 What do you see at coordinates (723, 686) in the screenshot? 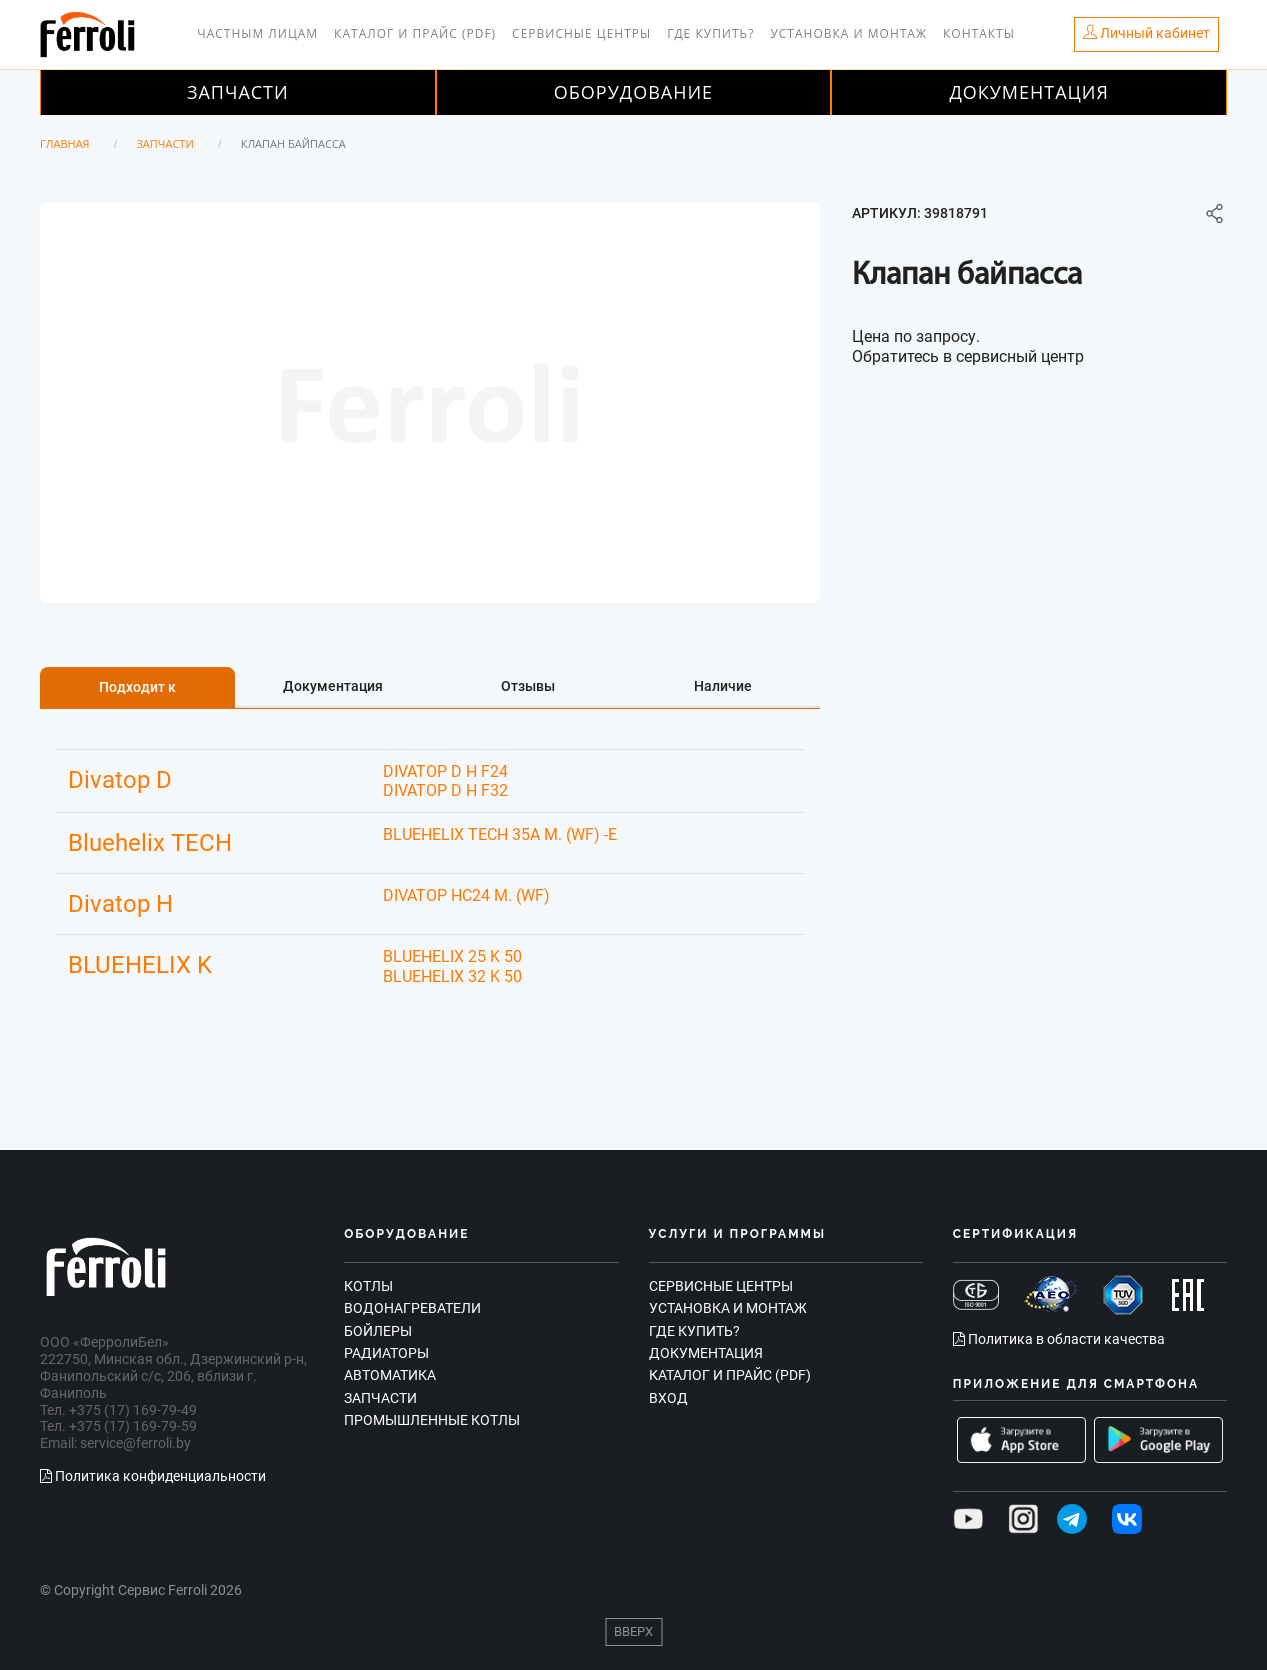
I see `Наличие [tab]` at bounding box center [723, 686].